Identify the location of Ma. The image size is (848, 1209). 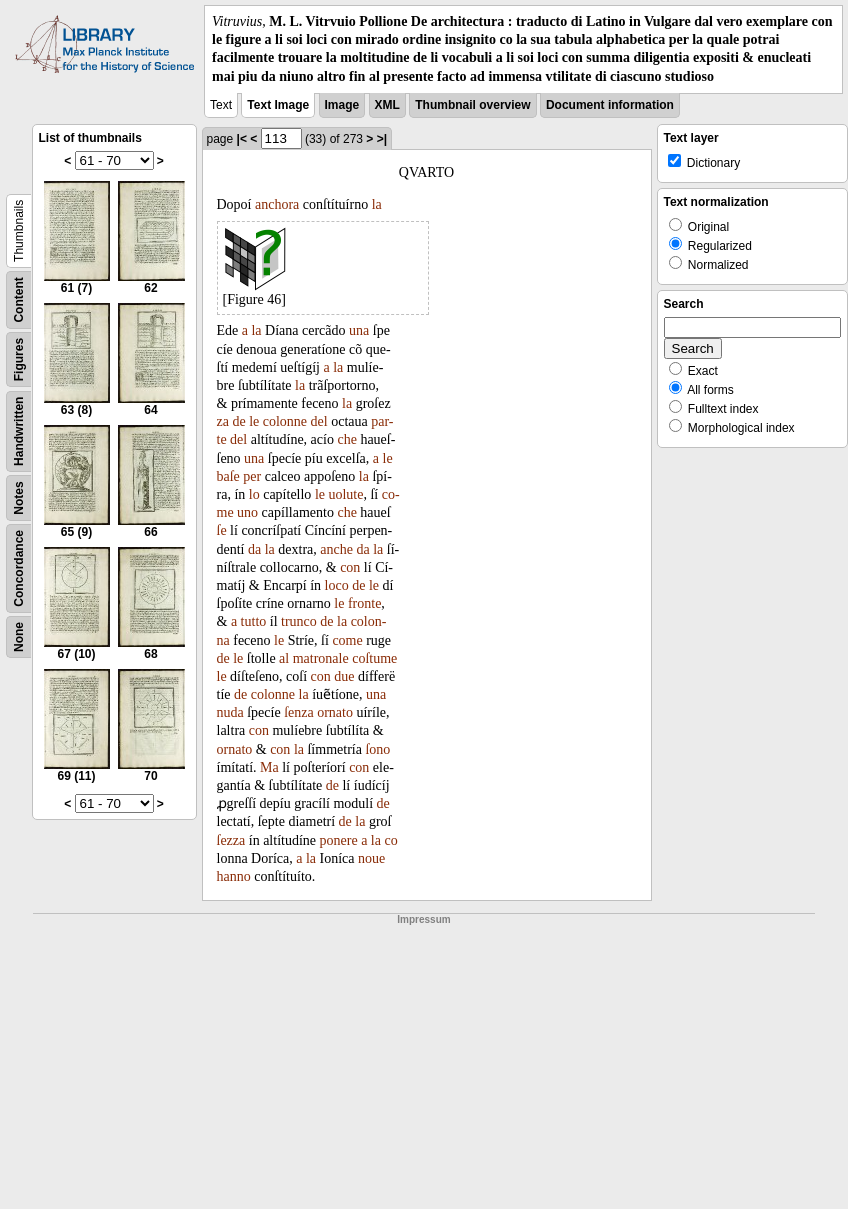
(269, 767).